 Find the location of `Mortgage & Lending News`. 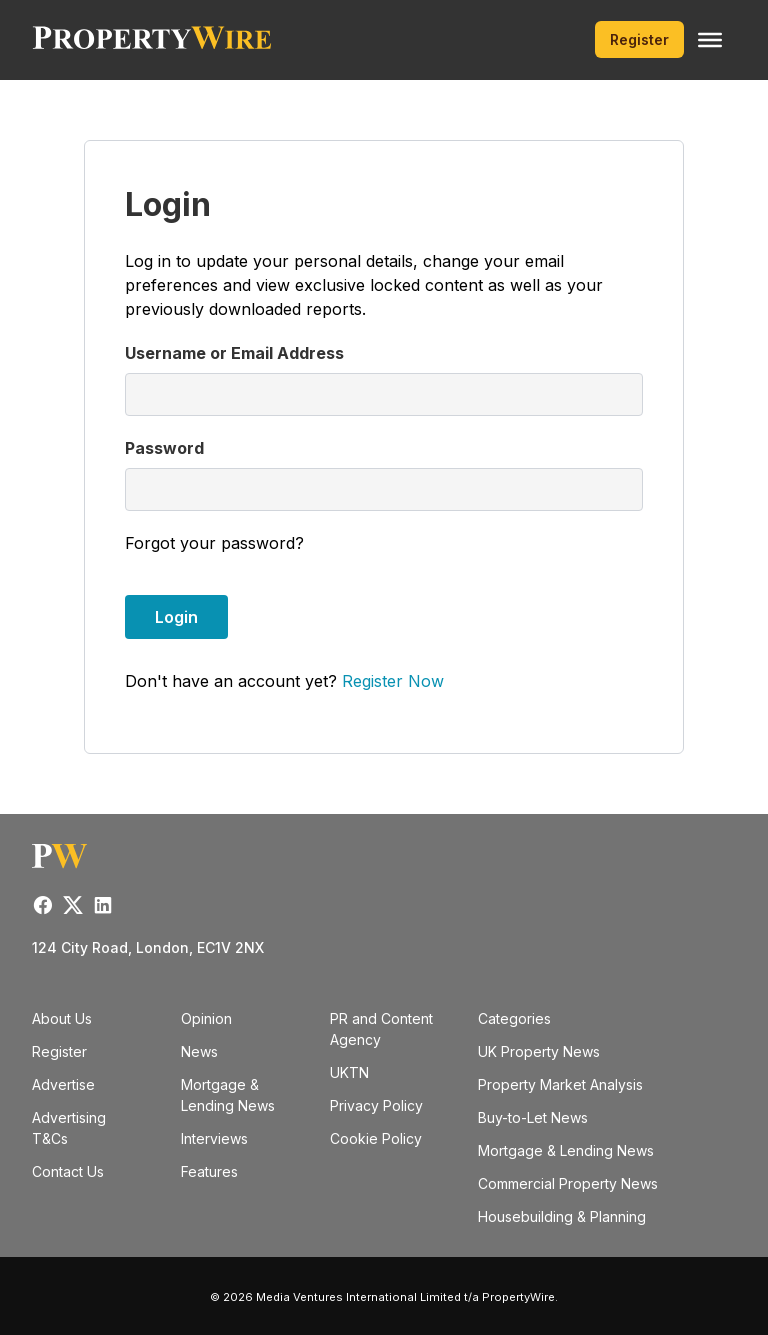

Mortgage & Lending News is located at coordinates (566, 1150).